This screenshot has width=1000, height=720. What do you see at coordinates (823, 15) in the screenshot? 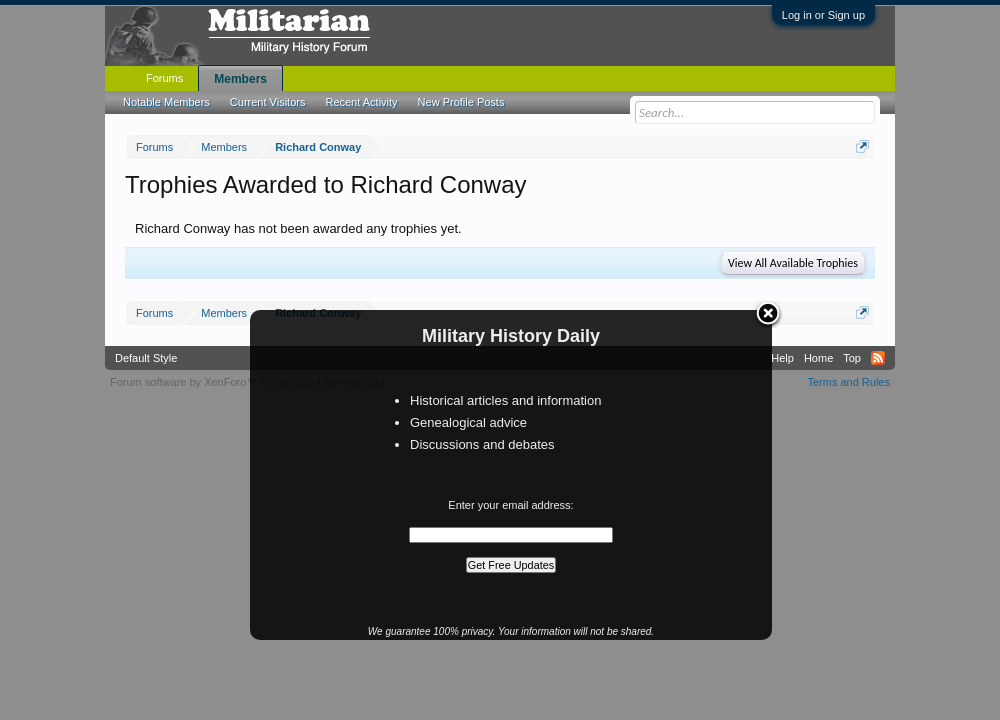
I see `Log in or Sign up` at bounding box center [823, 15].